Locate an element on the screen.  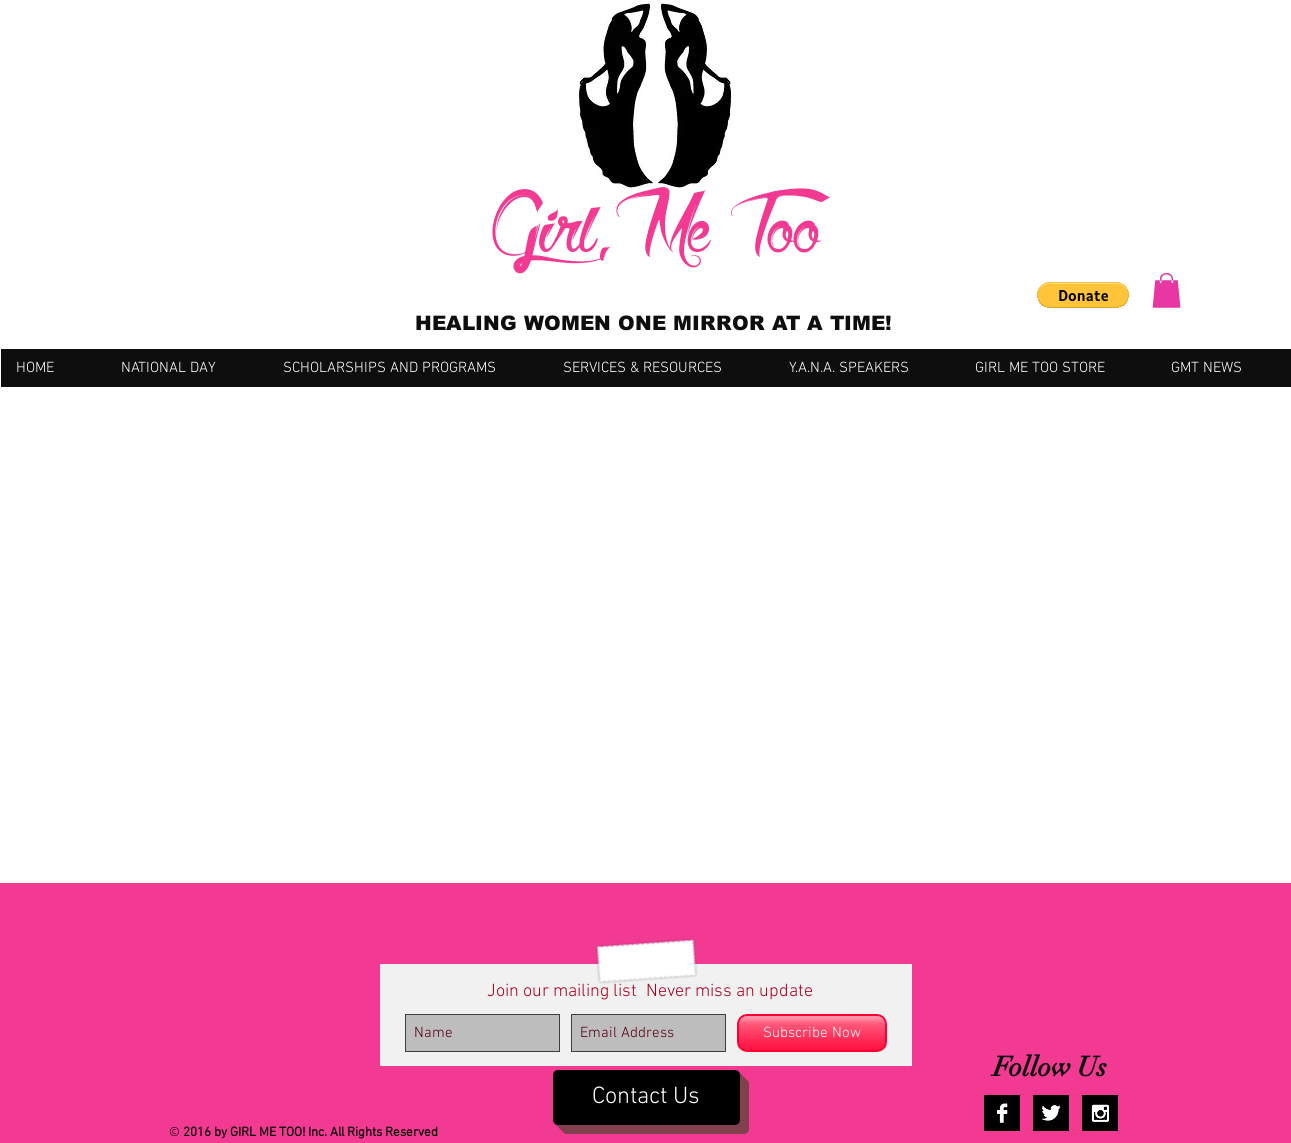
[Twitter B&W] is located at coordinates (1051, 1113).